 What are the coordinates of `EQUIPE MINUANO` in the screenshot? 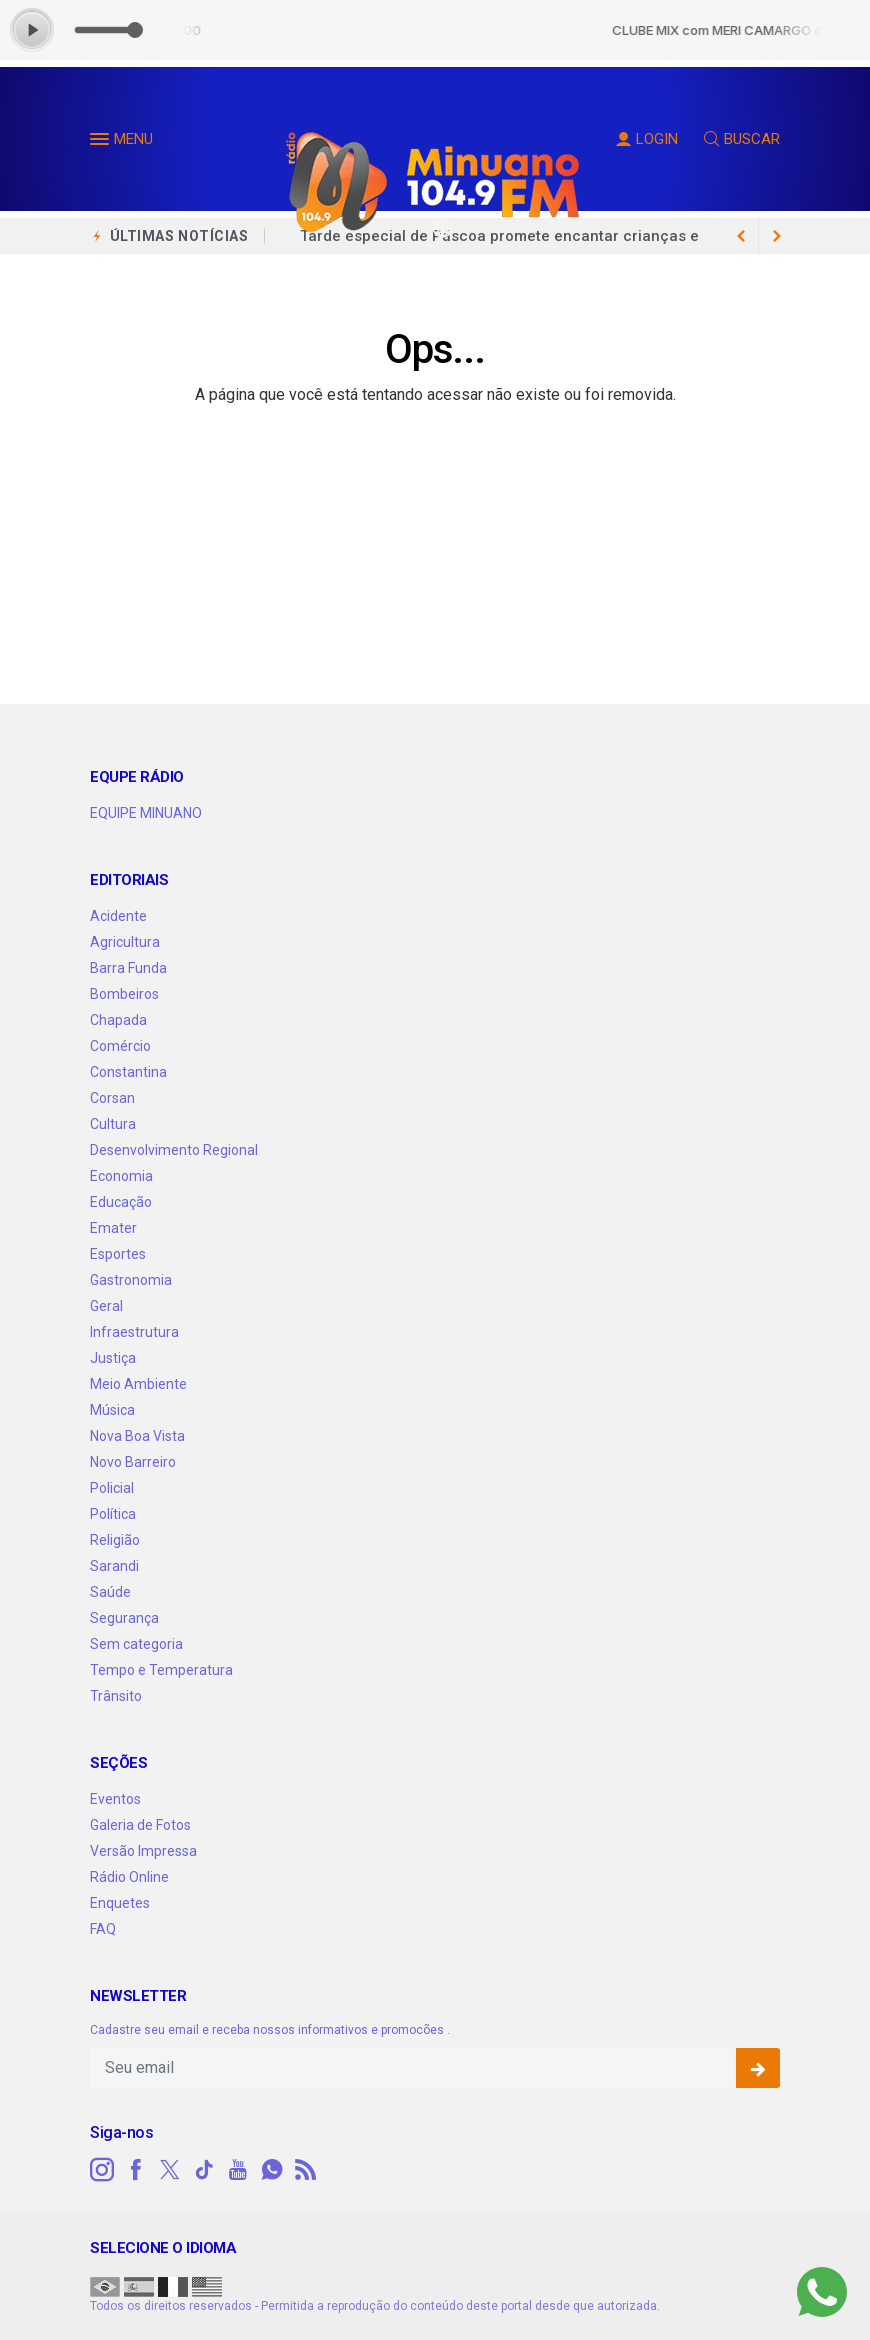 It's located at (146, 813).